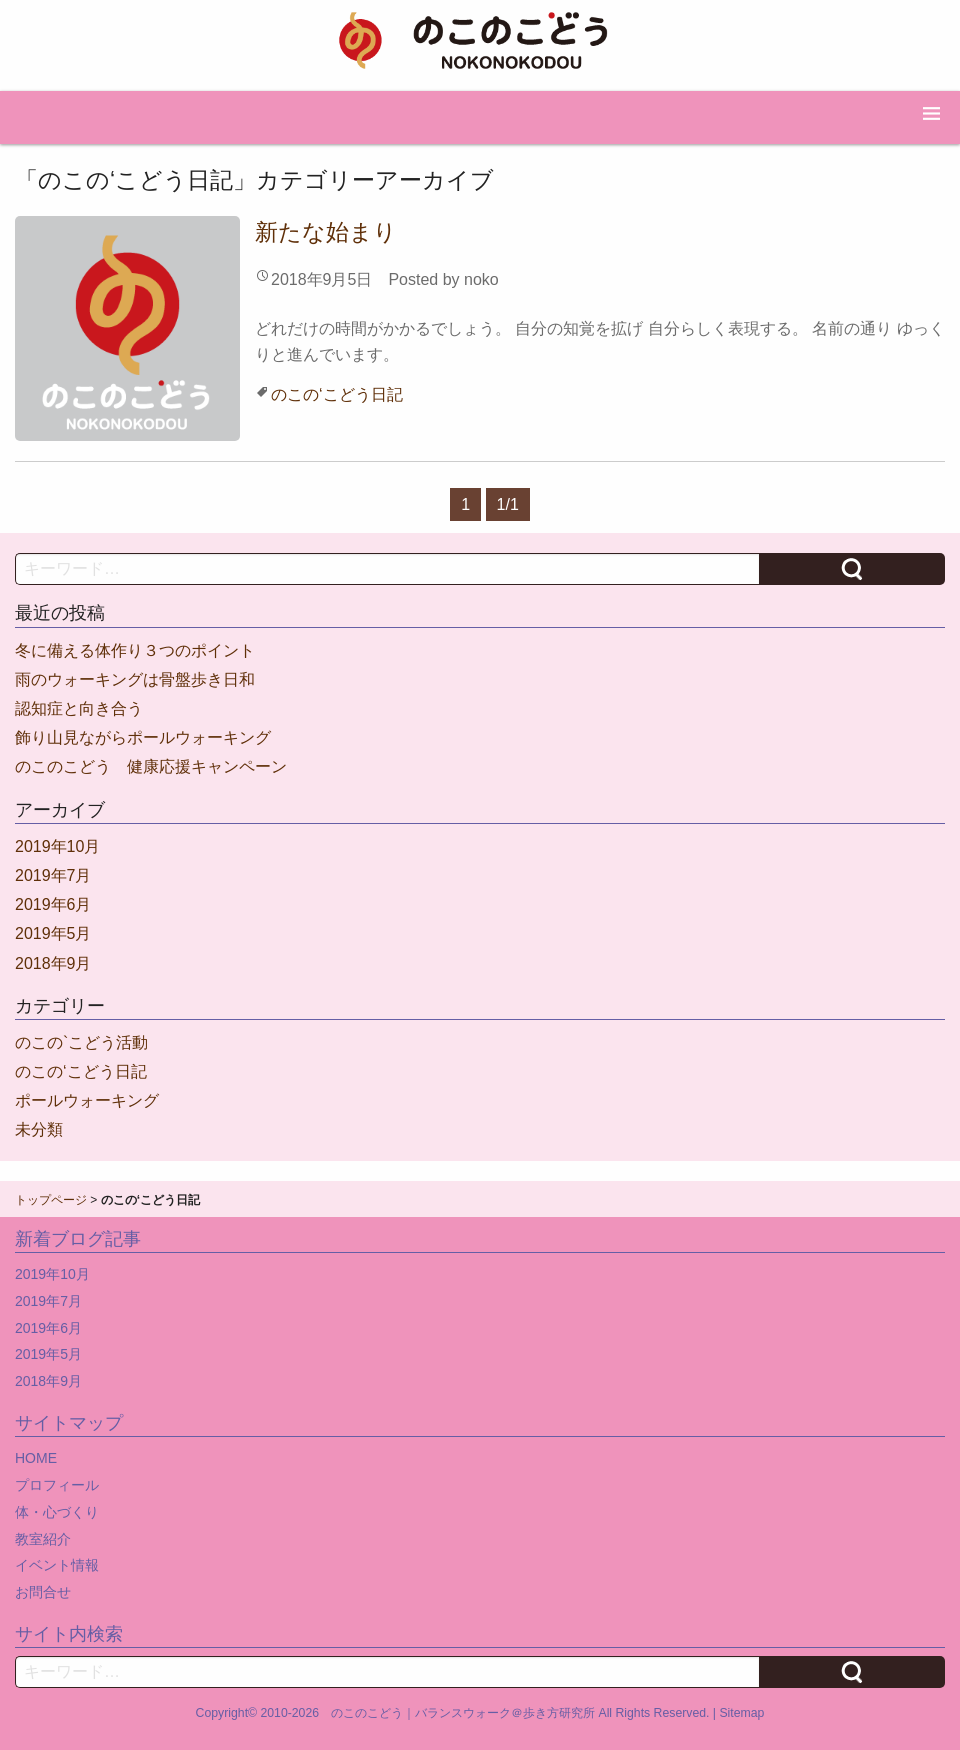  I want to click on トップページ, so click(51, 1200).